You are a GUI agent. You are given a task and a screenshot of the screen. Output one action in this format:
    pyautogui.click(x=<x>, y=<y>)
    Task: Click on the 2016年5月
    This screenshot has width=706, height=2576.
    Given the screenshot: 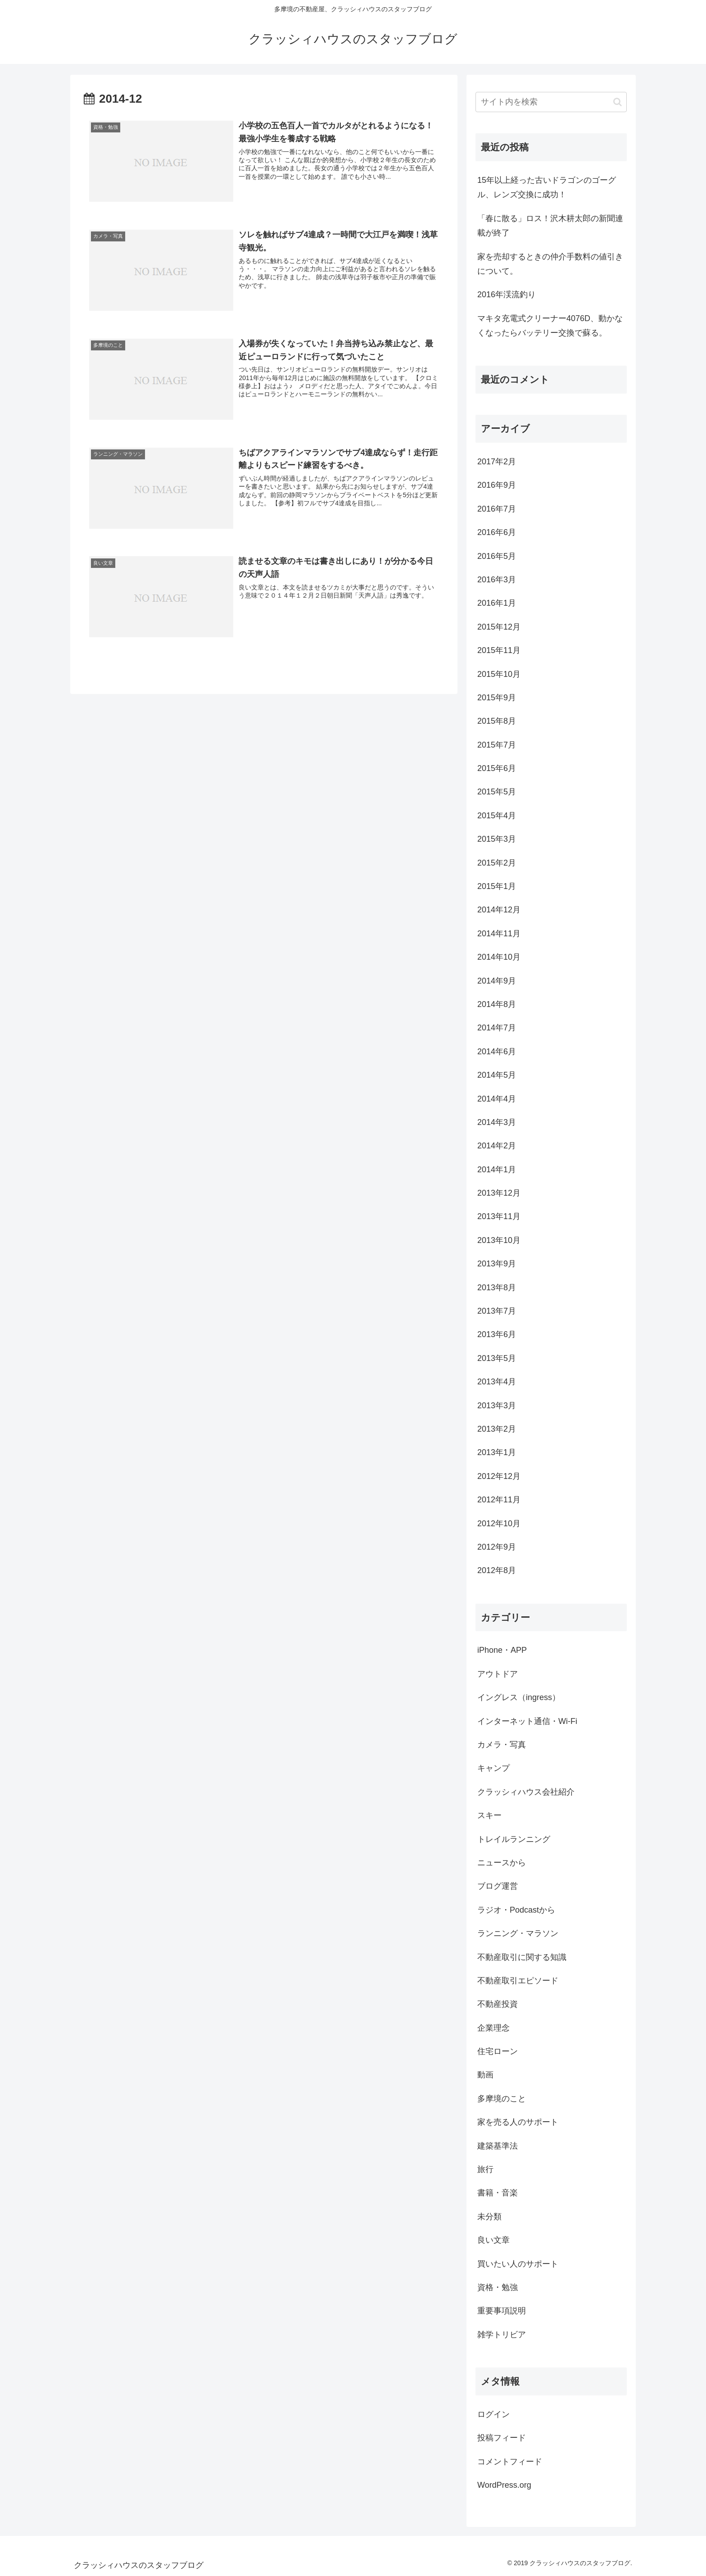 What is the action you would take?
    pyautogui.click(x=496, y=556)
    